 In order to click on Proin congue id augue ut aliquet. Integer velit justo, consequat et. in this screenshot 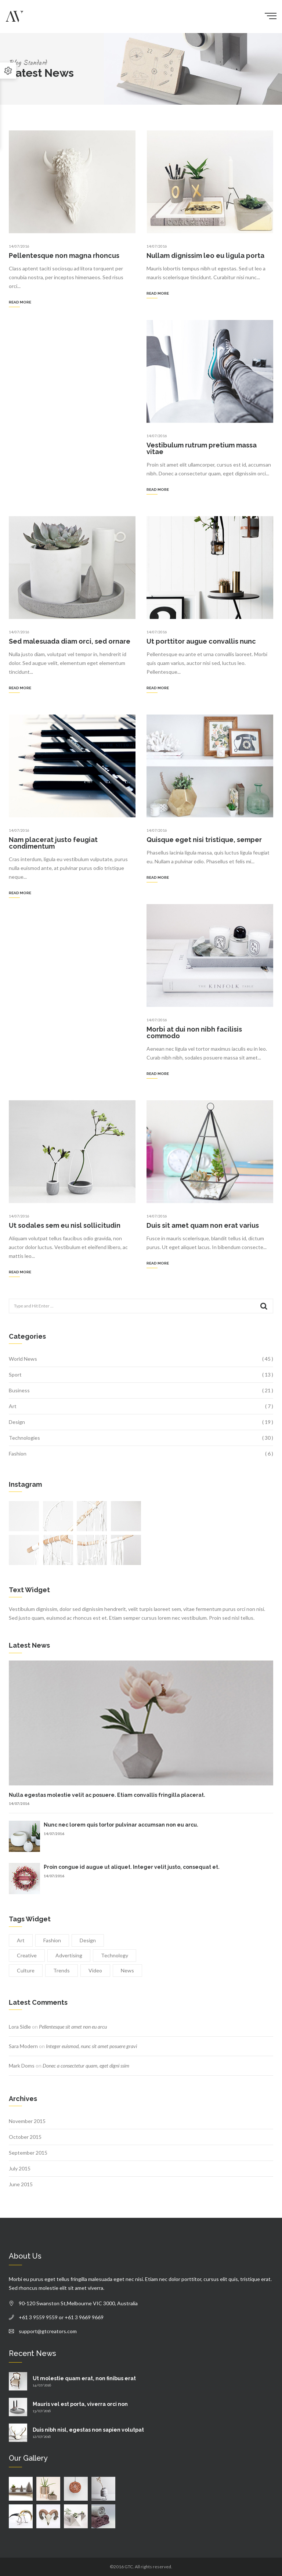, I will do `click(132, 1867)`.